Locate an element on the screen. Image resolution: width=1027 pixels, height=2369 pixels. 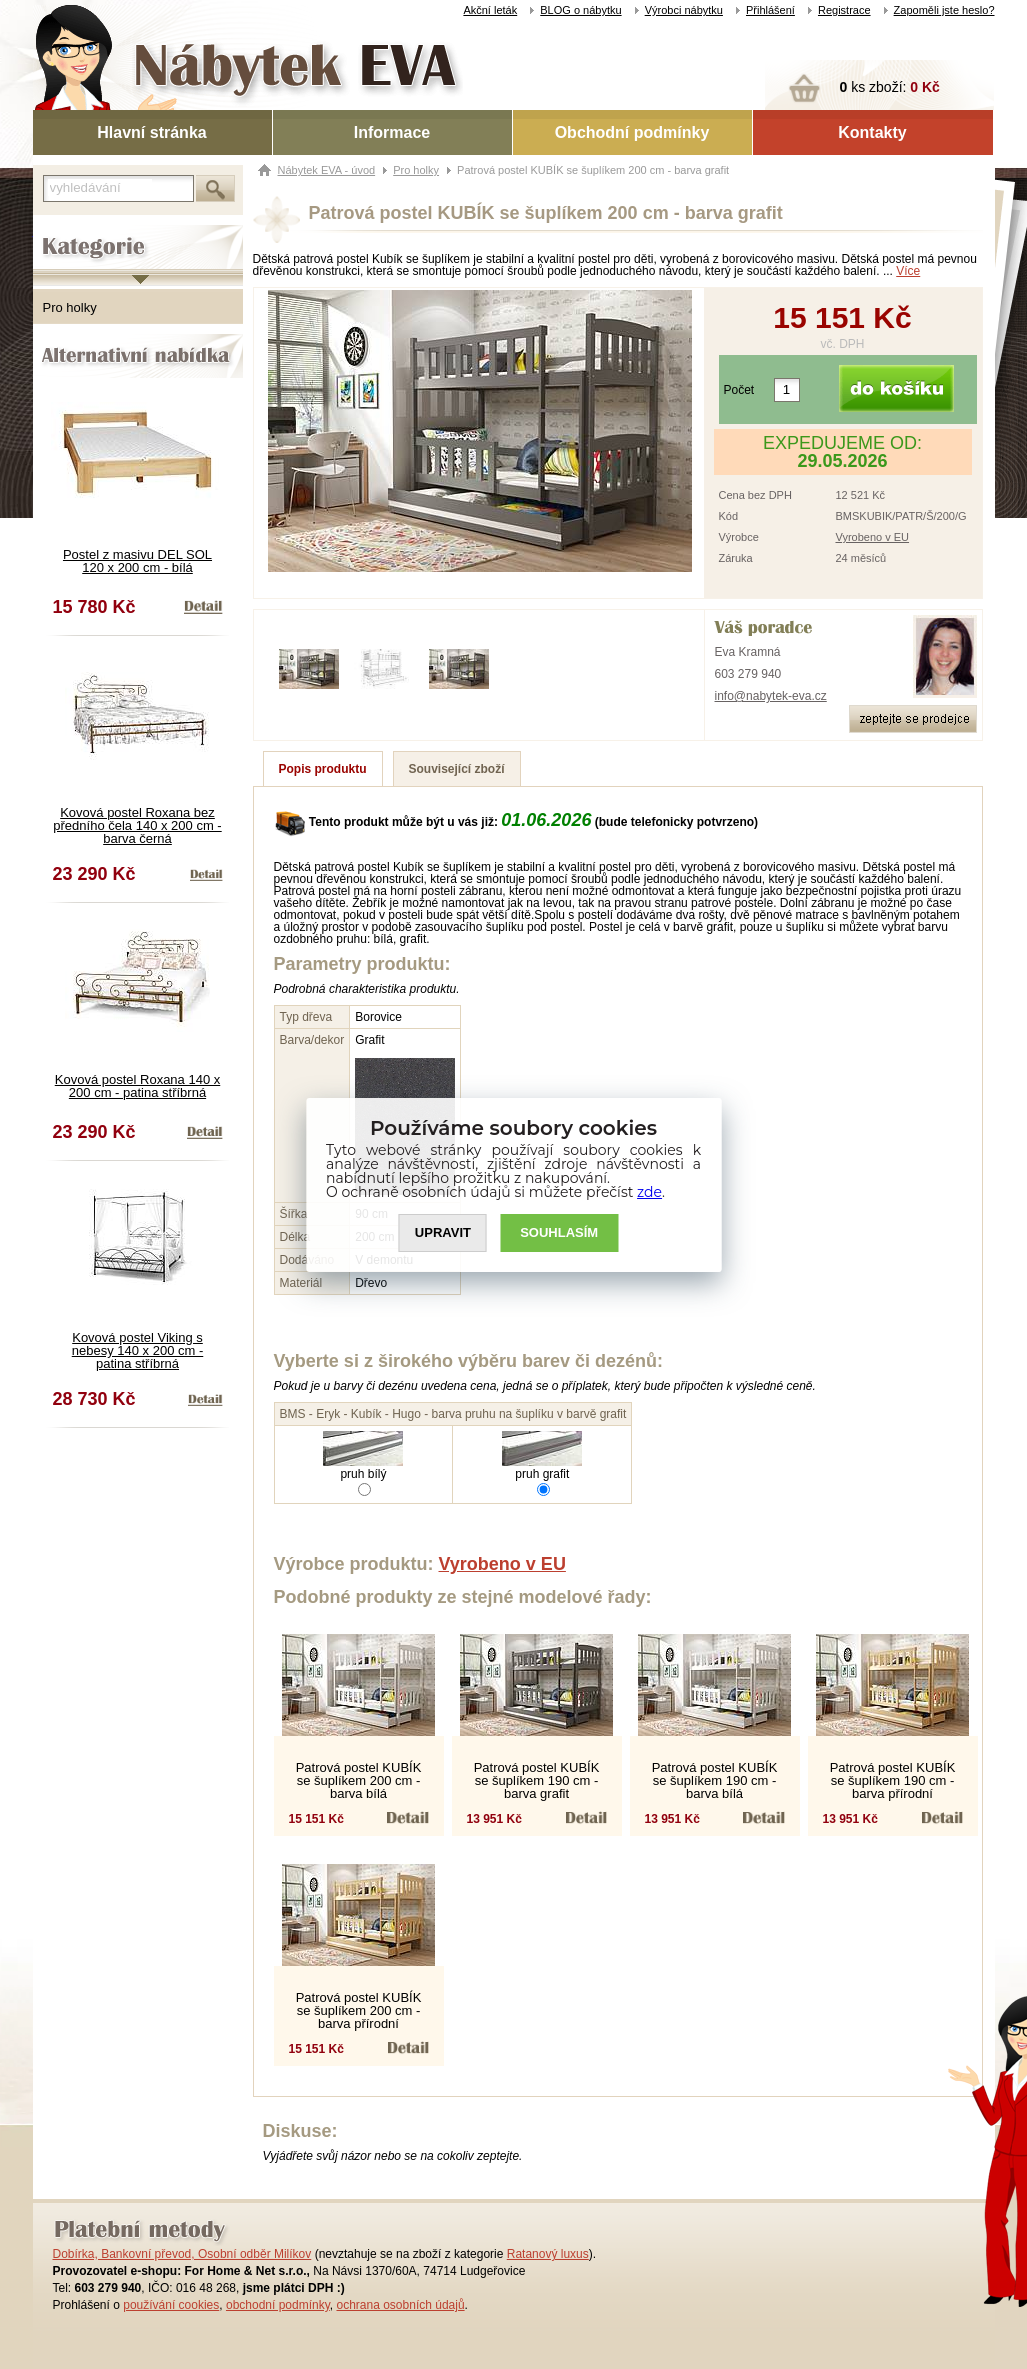
Patrová postel KUBÍK se šuplíkem 190 cm - barva bílá is located at coordinates (715, 1780).